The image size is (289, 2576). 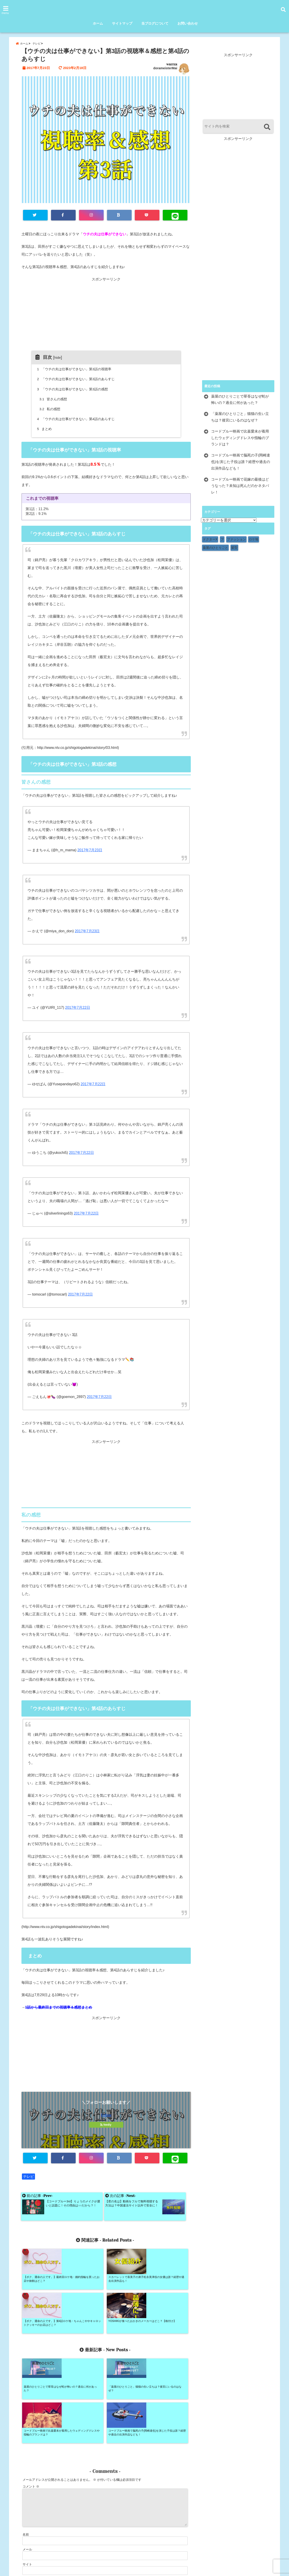 I want to click on サイト, so click(x=27, y=2480).